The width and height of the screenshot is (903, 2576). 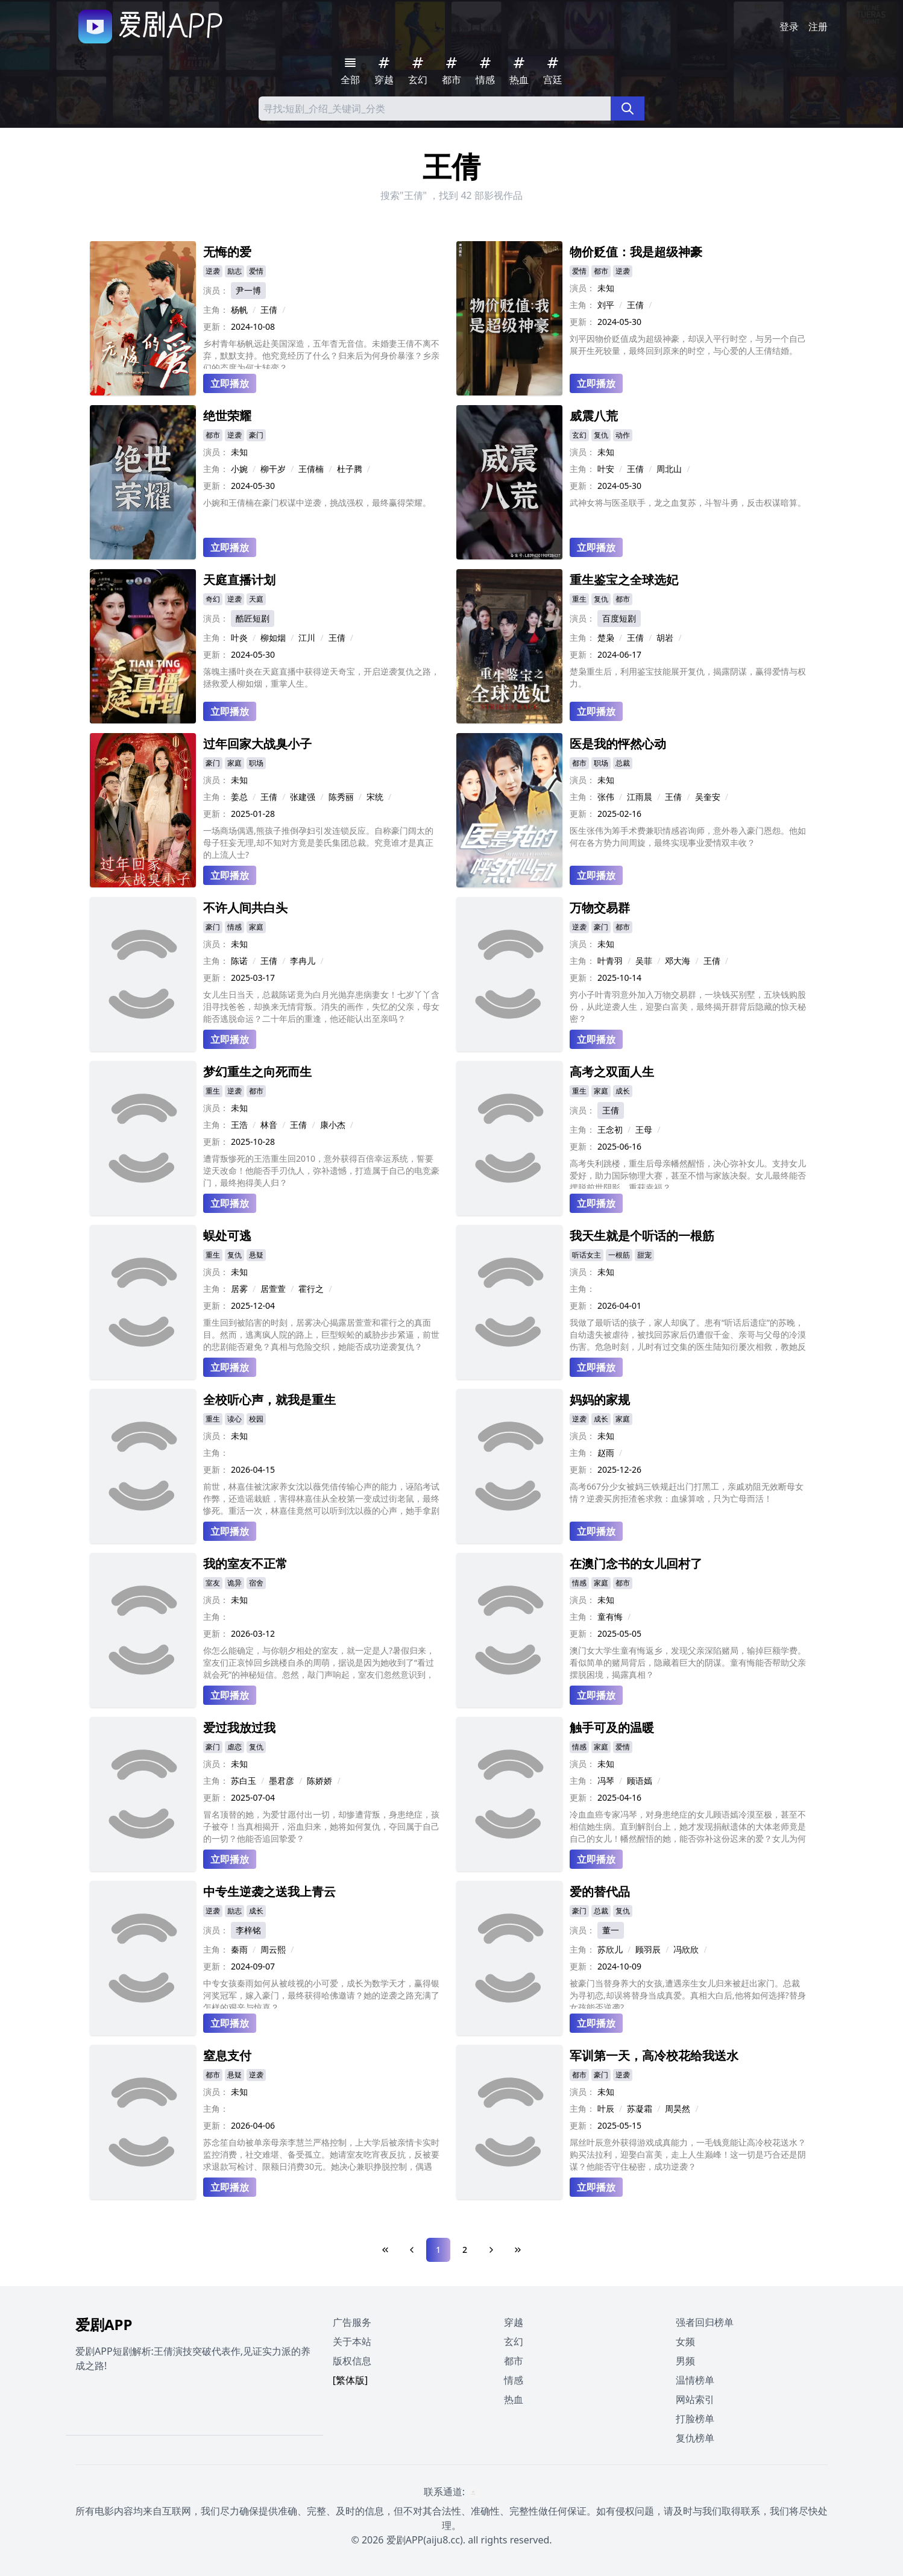 What do you see at coordinates (586, 1255) in the screenshot?
I see `听话女主` at bounding box center [586, 1255].